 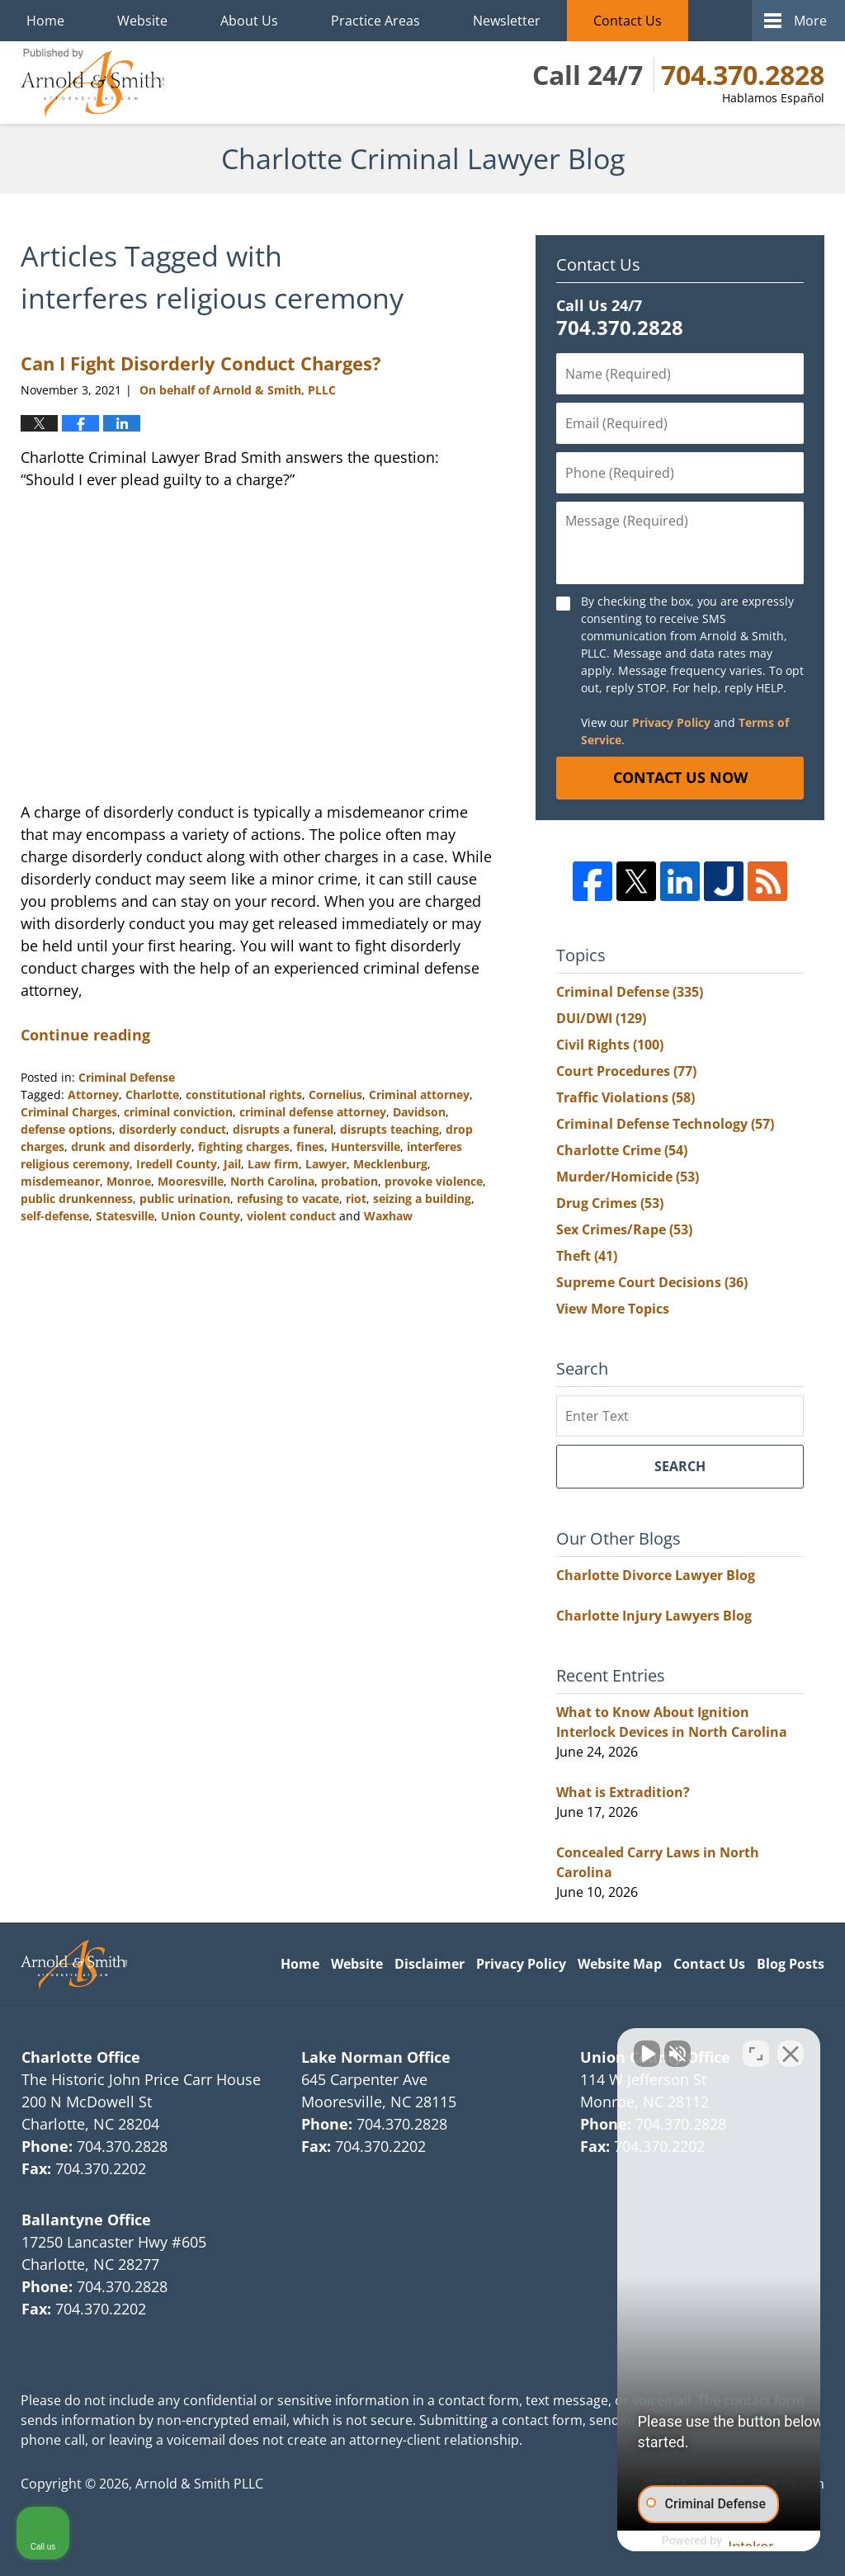 I want to click on Criminal Defense, so click(x=126, y=1077).